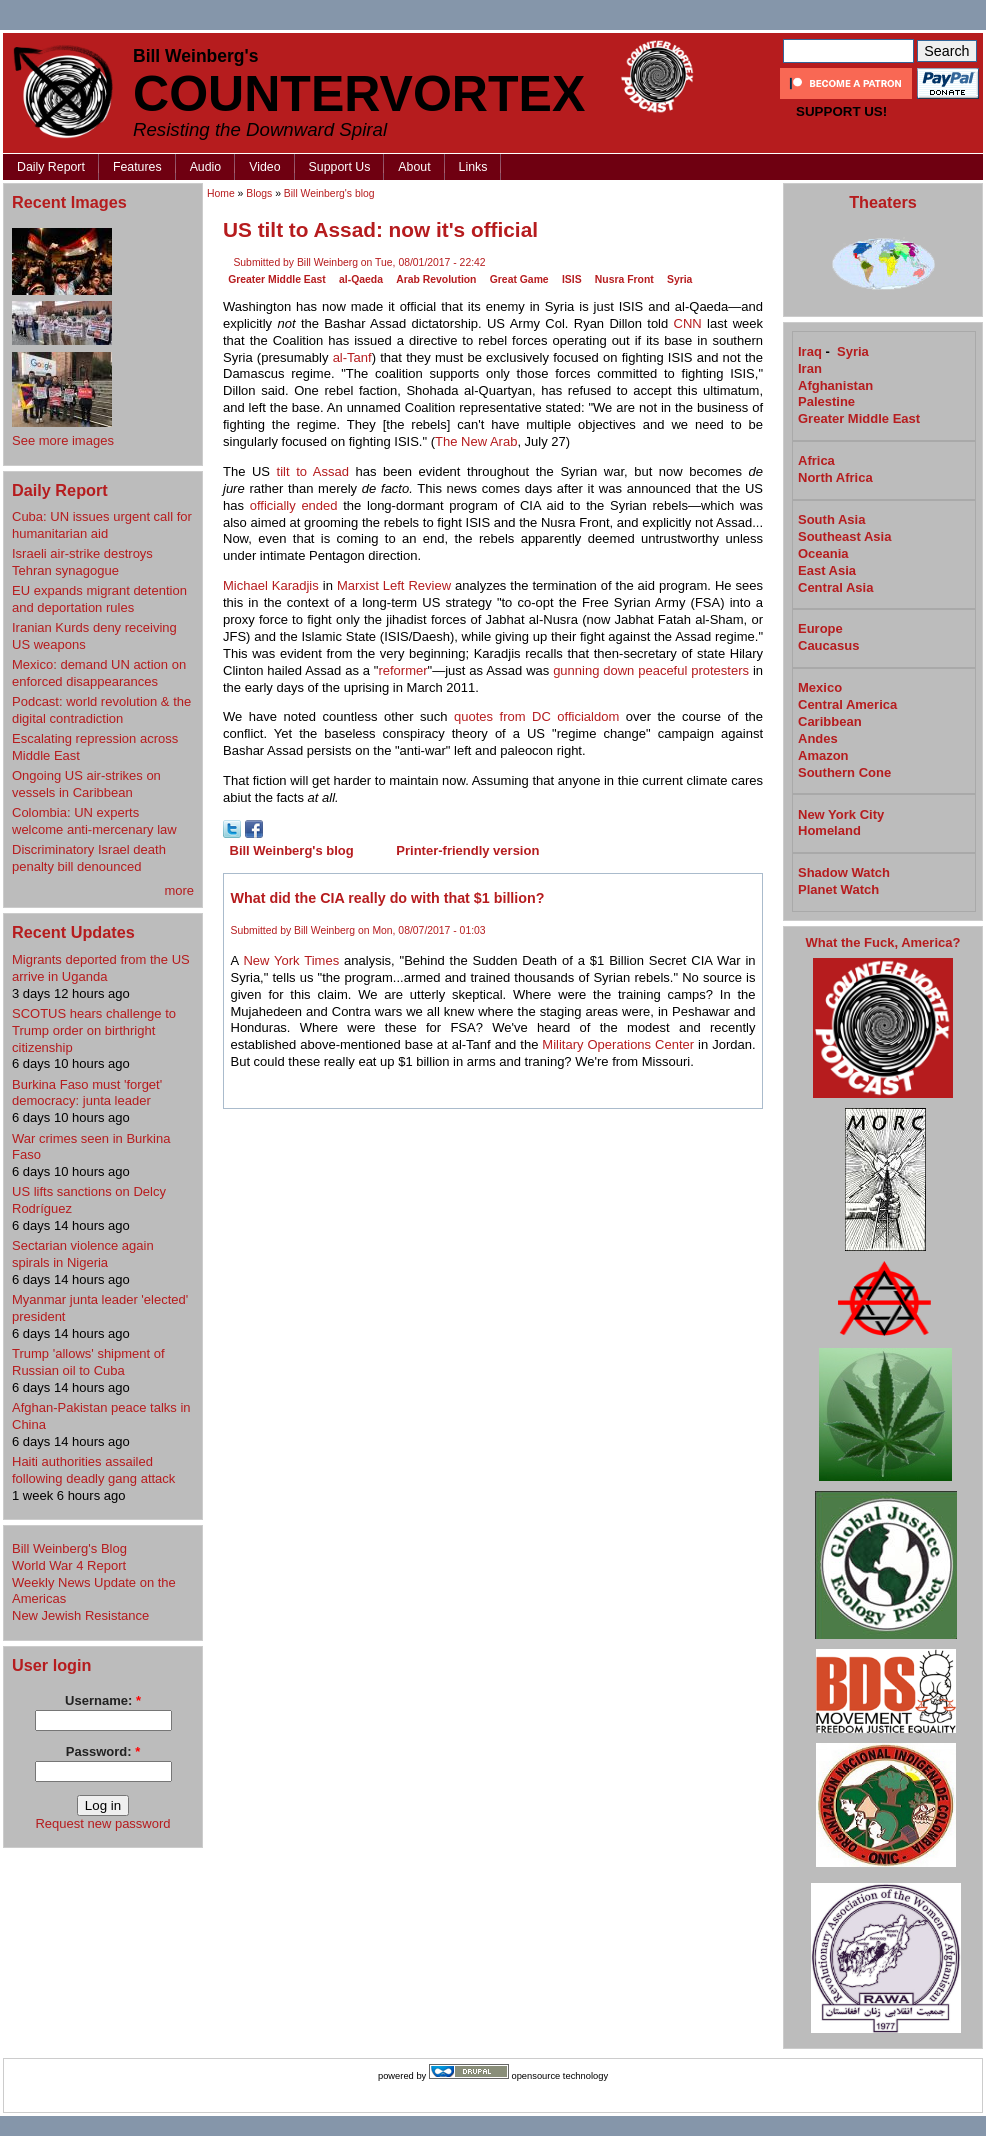 The image size is (986, 2136). I want to click on The New Arab, so click(476, 441).